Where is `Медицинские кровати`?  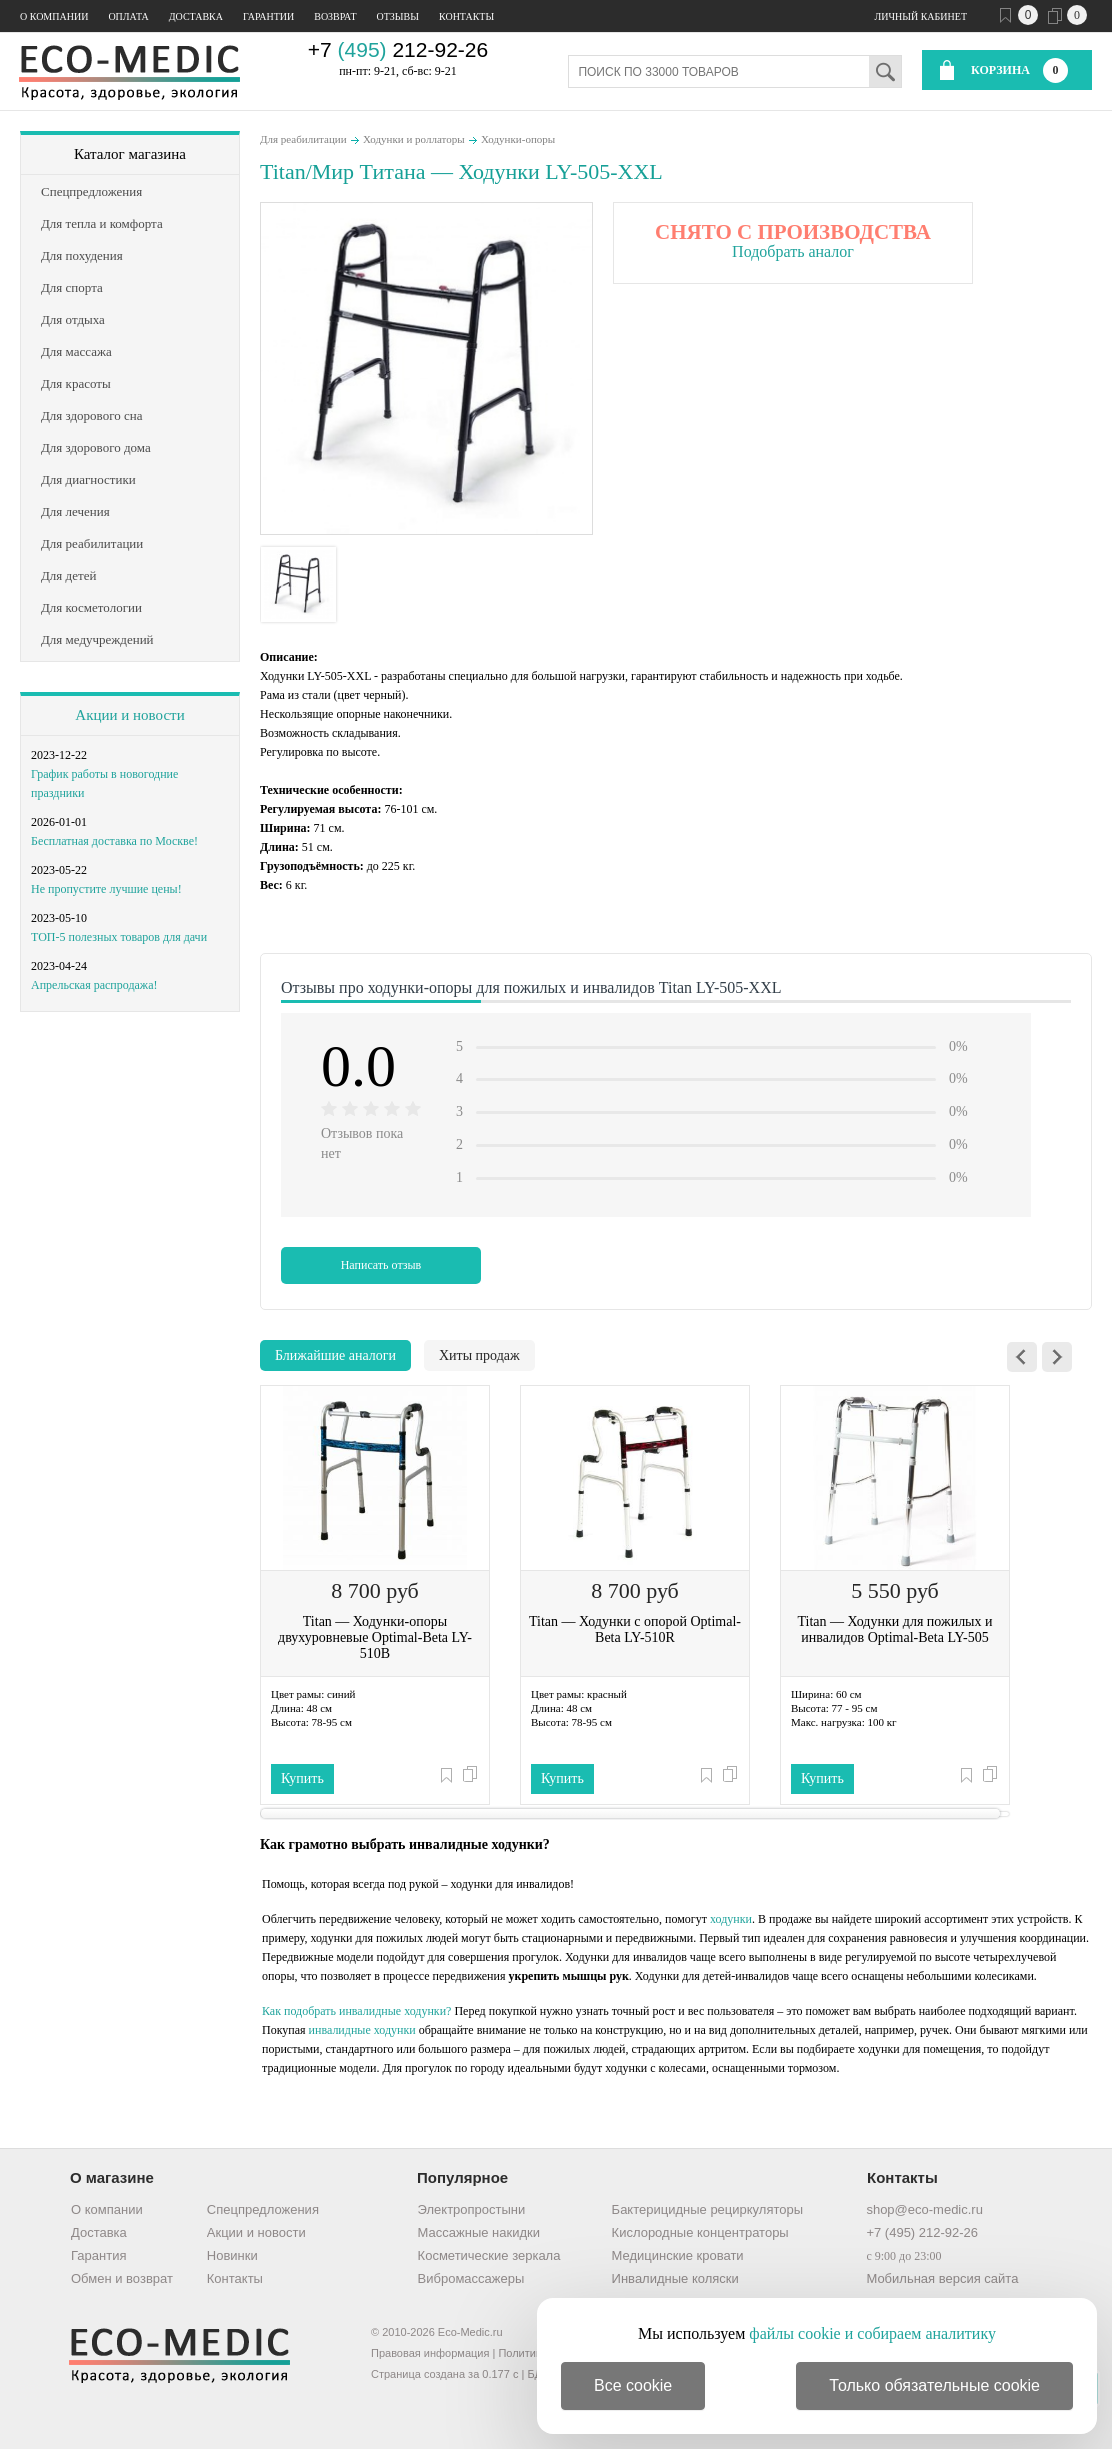
Медицинские кровати is located at coordinates (678, 2255).